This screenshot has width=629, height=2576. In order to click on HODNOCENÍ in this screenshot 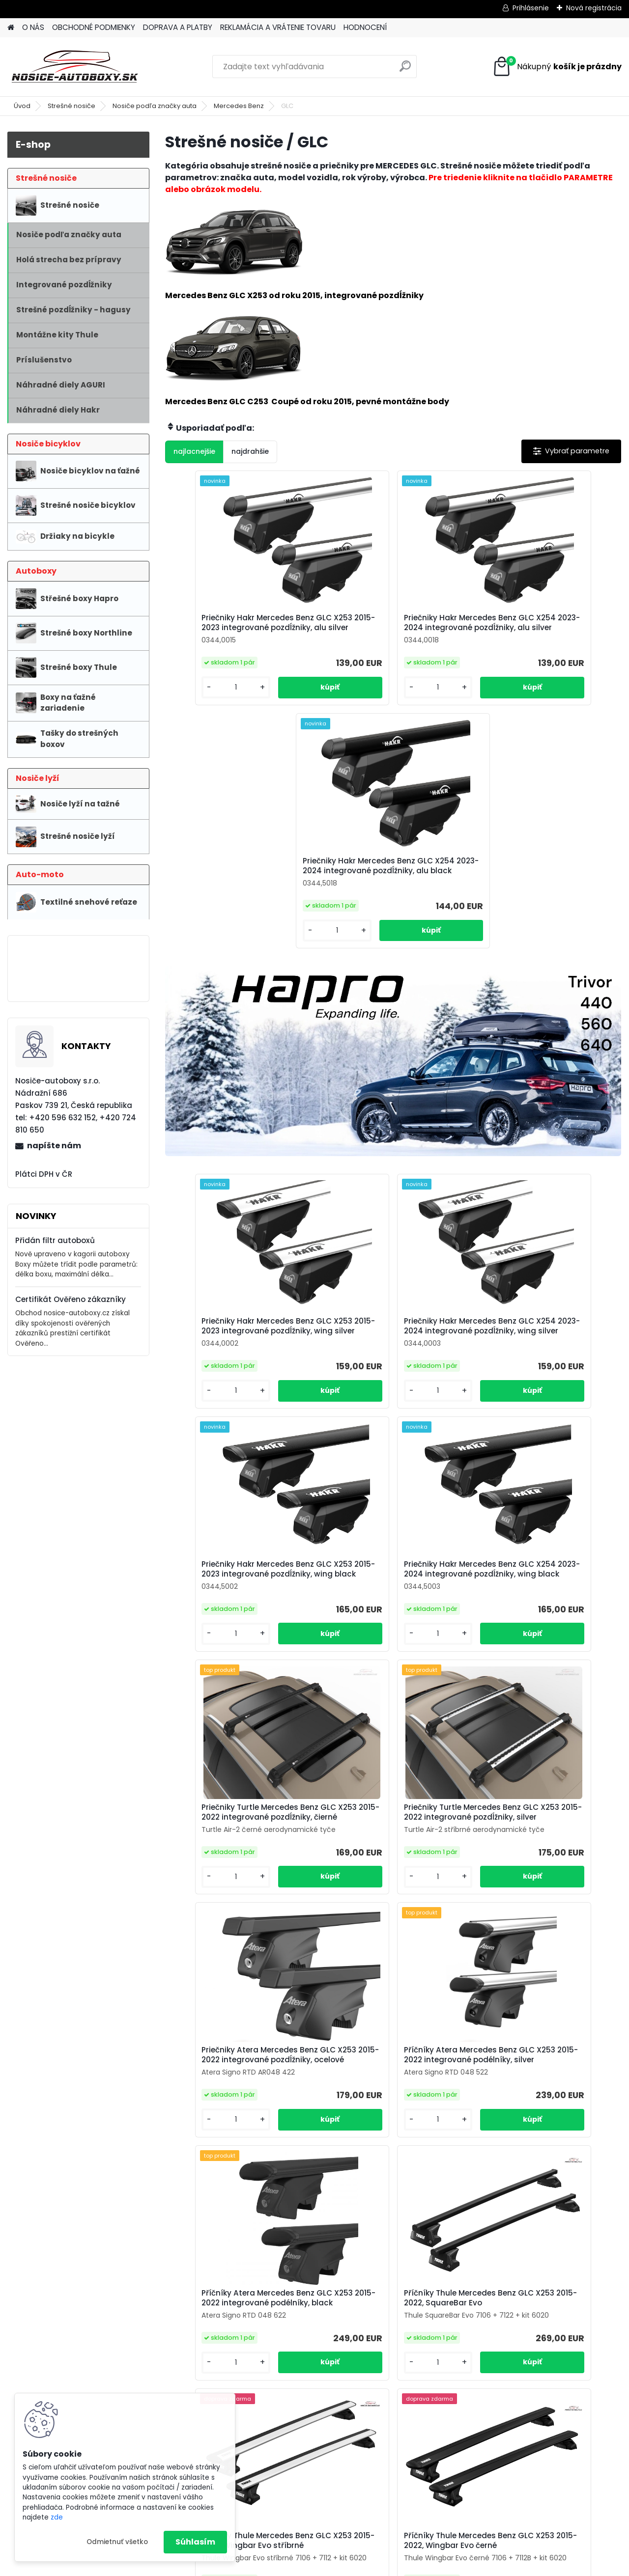, I will do `click(365, 27)`.